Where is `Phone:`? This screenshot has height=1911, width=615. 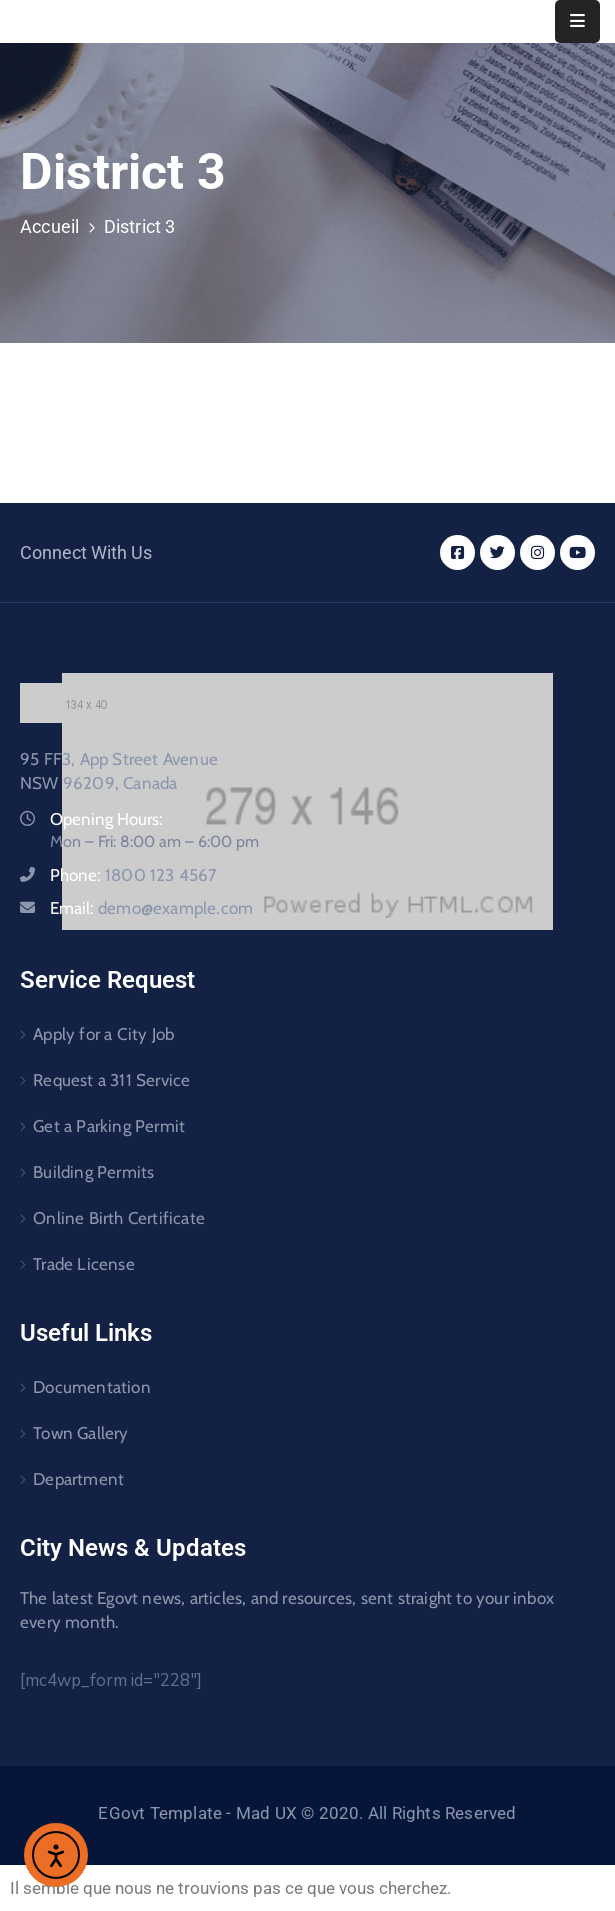 Phone: is located at coordinates (134, 875).